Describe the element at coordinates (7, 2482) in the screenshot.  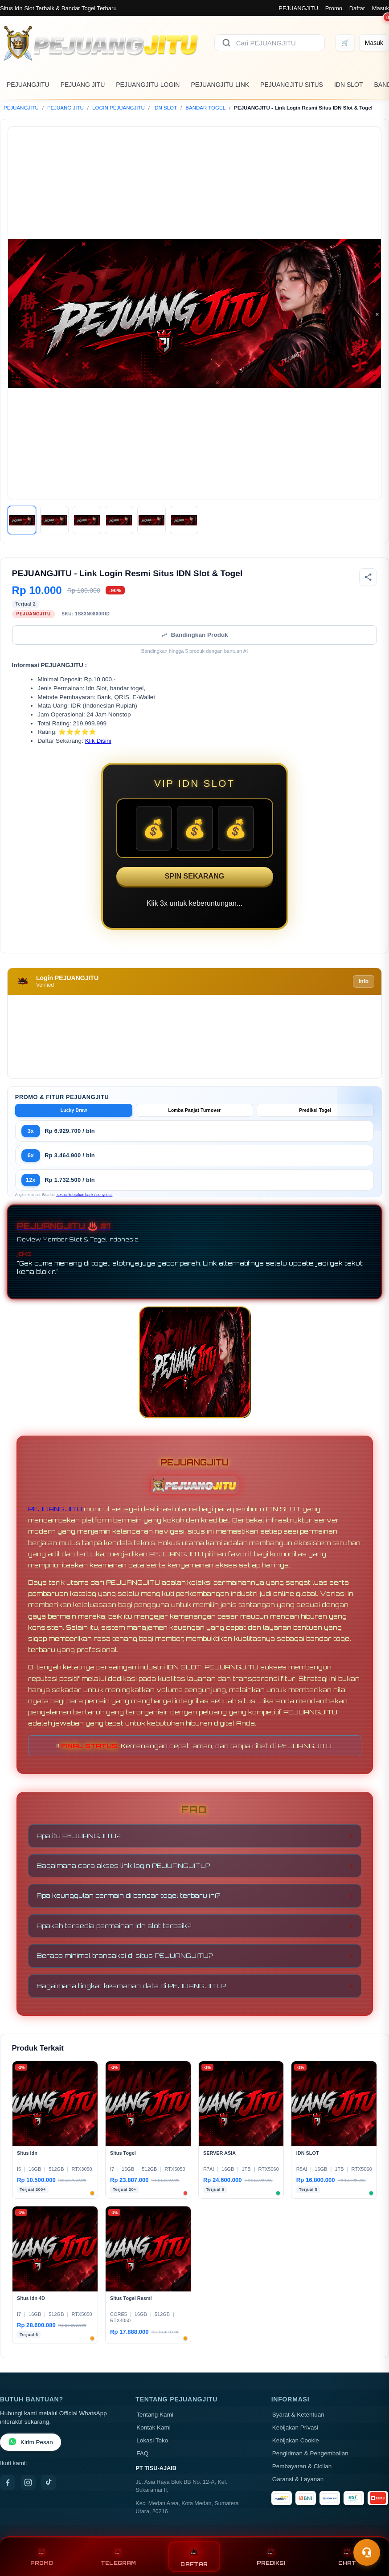
I see `[Facebook]` at that location.